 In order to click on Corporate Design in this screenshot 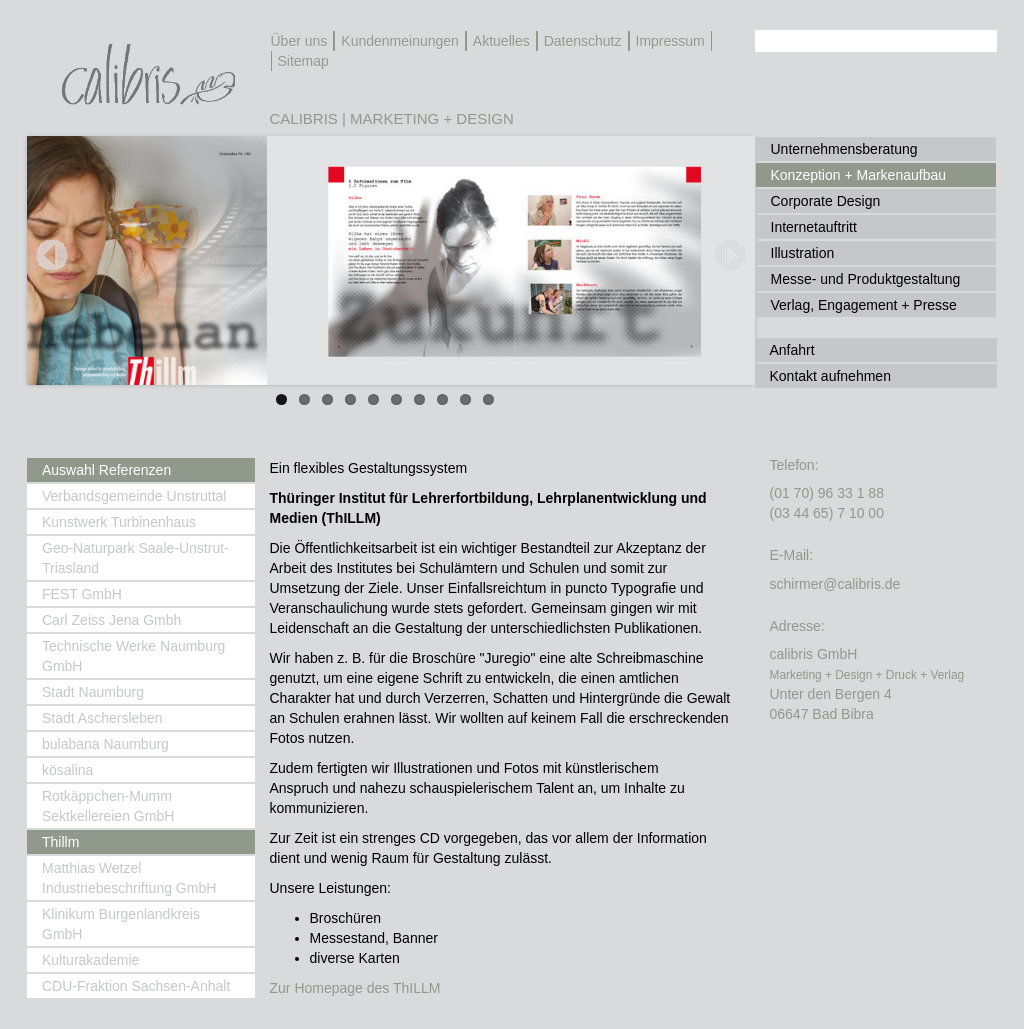, I will do `click(826, 201)`.